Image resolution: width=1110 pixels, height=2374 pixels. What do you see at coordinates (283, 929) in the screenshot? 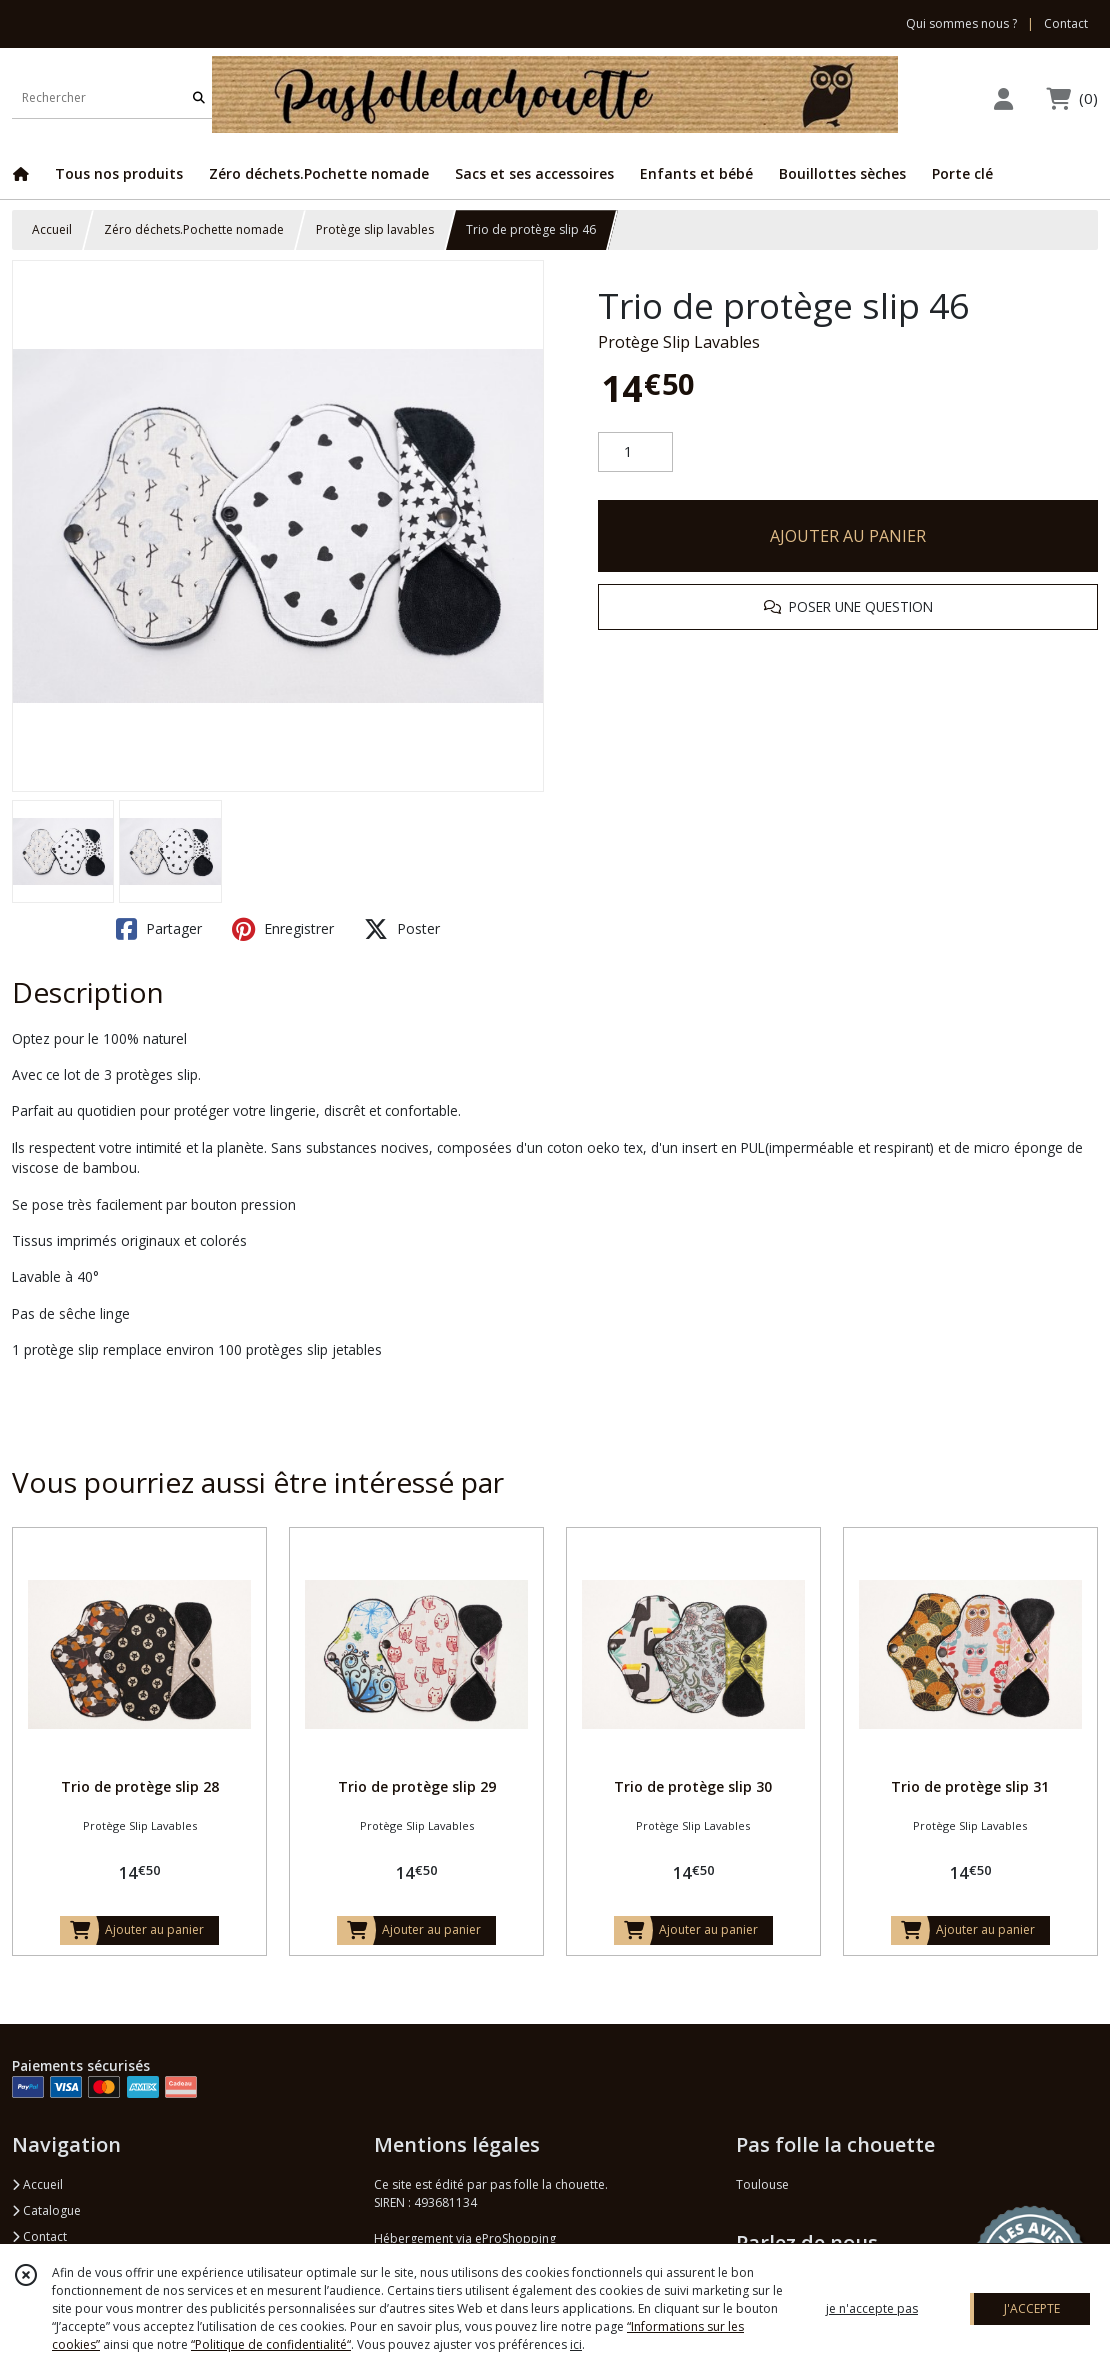
I see `Enregistrer` at bounding box center [283, 929].